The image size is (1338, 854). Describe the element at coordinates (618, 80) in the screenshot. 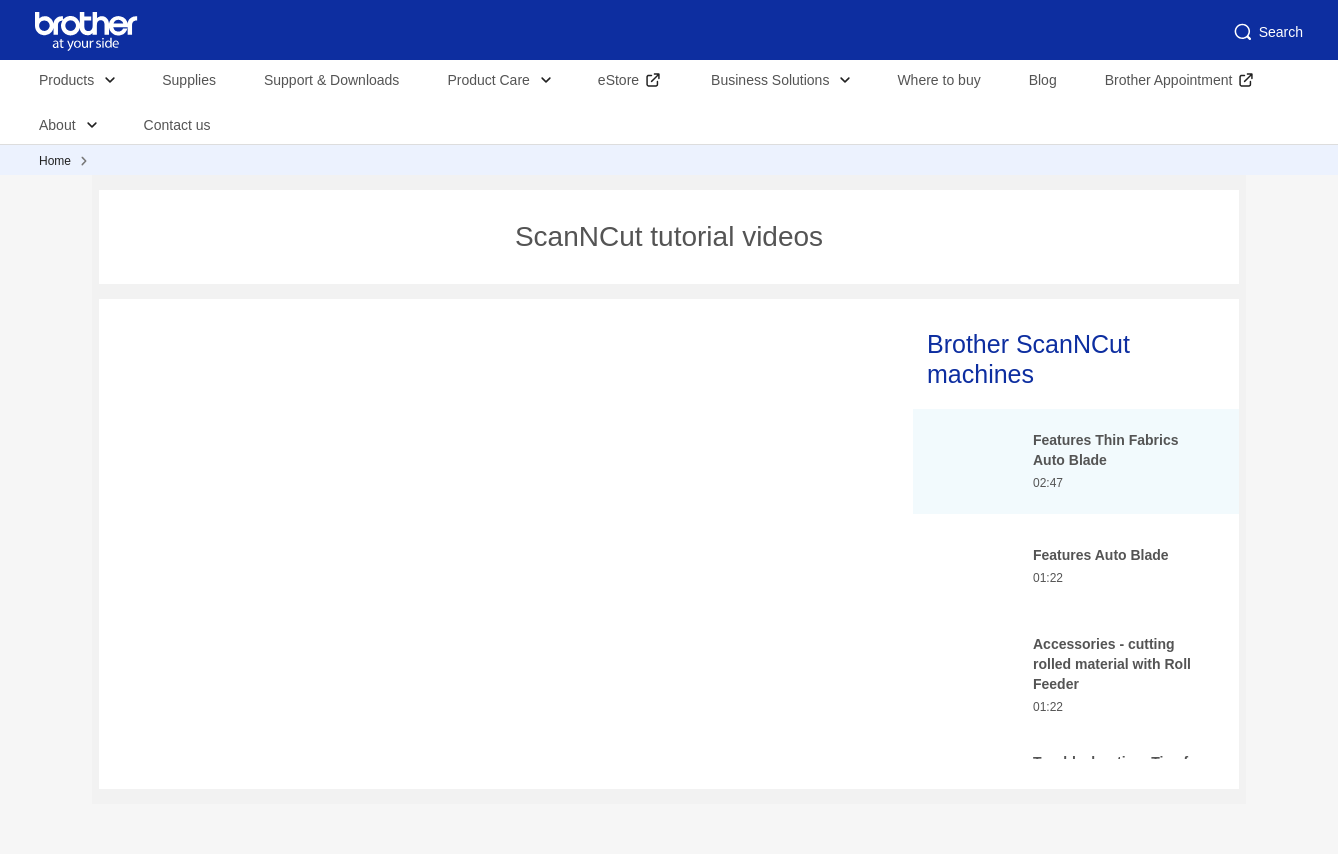

I see `eStore` at that location.